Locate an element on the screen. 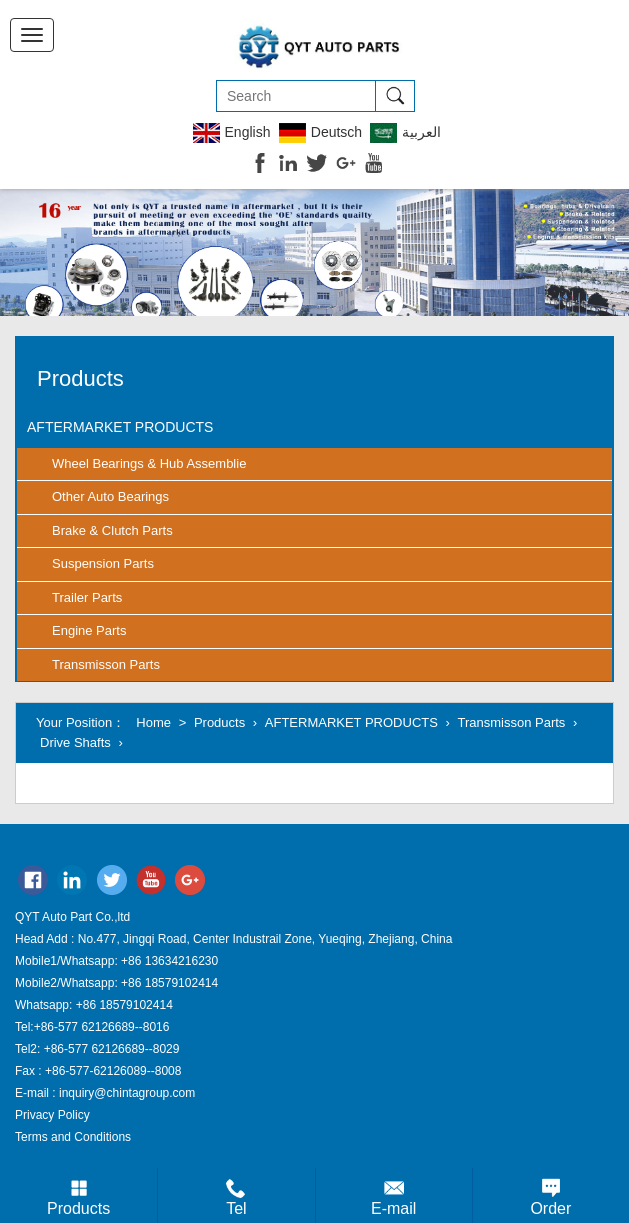 The width and height of the screenshot is (629, 1223). Trailer Parts is located at coordinates (87, 597).